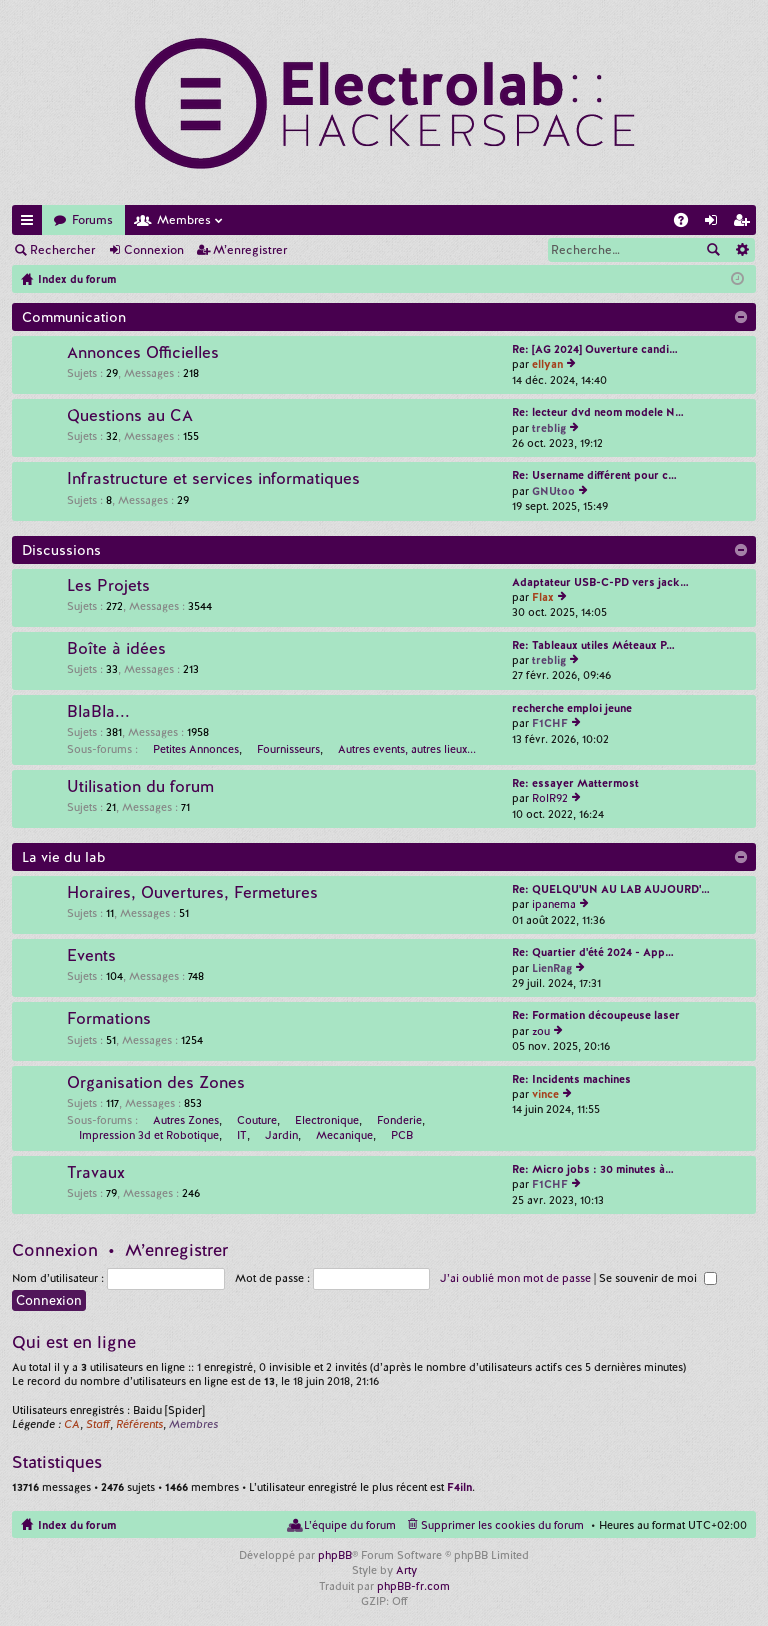 This screenshot has width=768, height=1626. I want to click on Re: Tableaux utiles Méteaux P…, so click(593, 645).